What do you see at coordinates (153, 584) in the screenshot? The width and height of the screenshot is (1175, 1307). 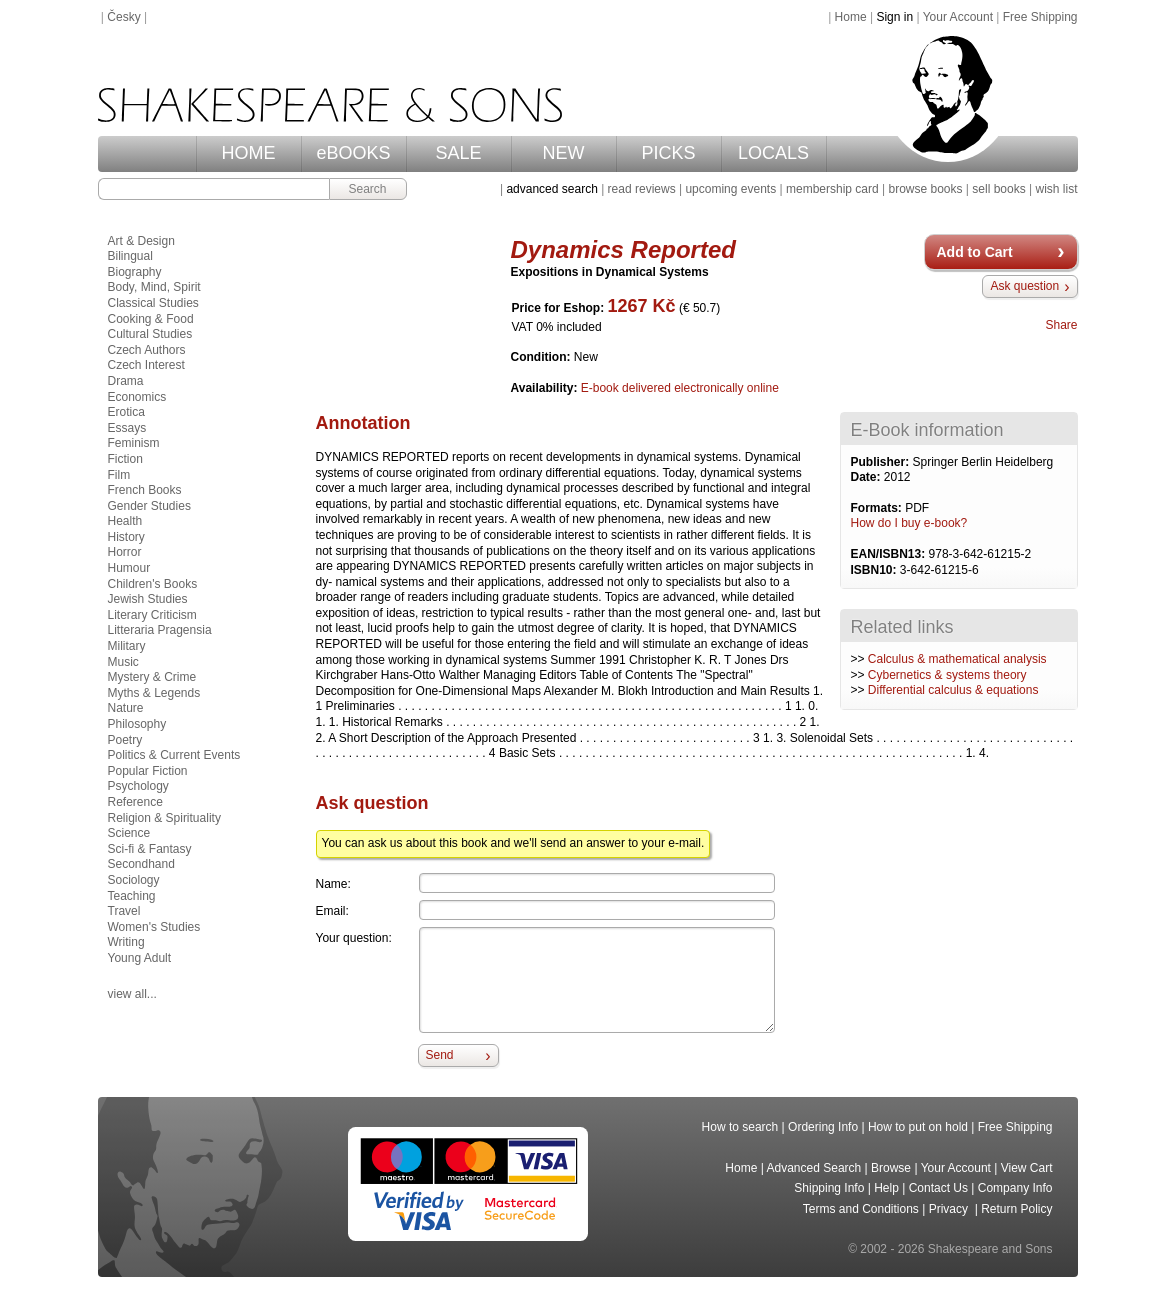 I see `Children's Books` at bounding box center [153, 584].